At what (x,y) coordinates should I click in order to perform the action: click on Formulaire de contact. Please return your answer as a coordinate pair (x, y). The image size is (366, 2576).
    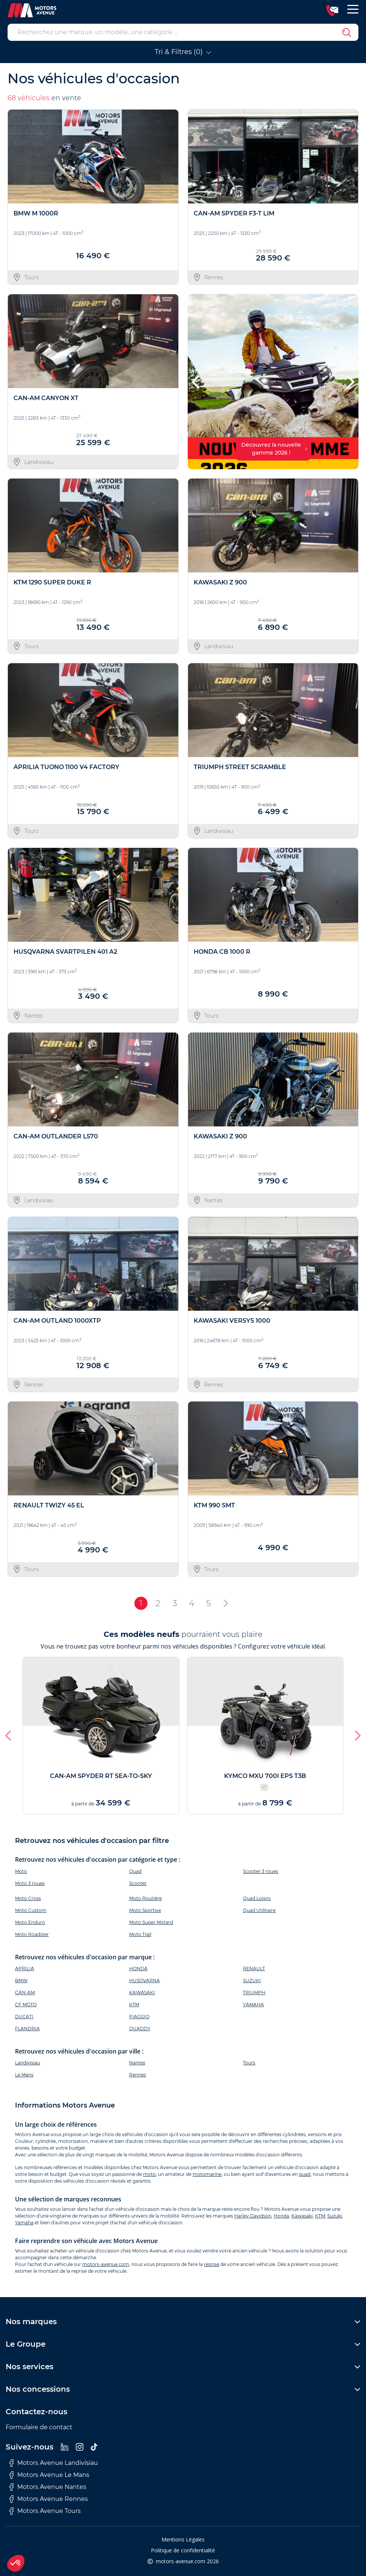
    Looking at the image, I should click on (39, 2427).